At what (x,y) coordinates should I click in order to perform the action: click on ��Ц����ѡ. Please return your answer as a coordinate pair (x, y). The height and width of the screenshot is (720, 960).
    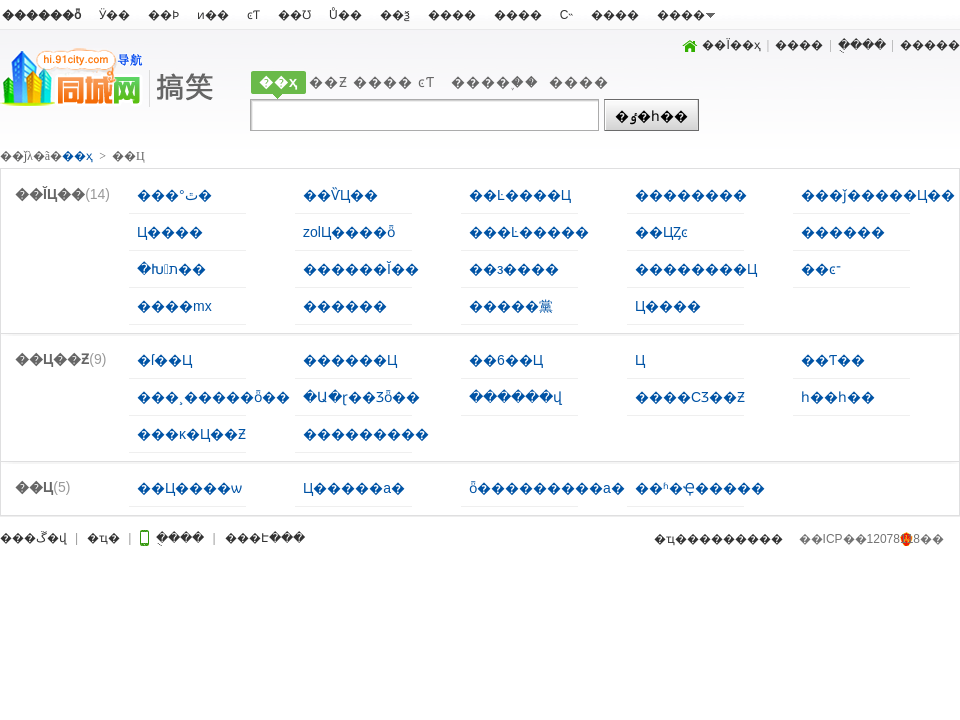
    Looking at the image, I should click on (189, 488).